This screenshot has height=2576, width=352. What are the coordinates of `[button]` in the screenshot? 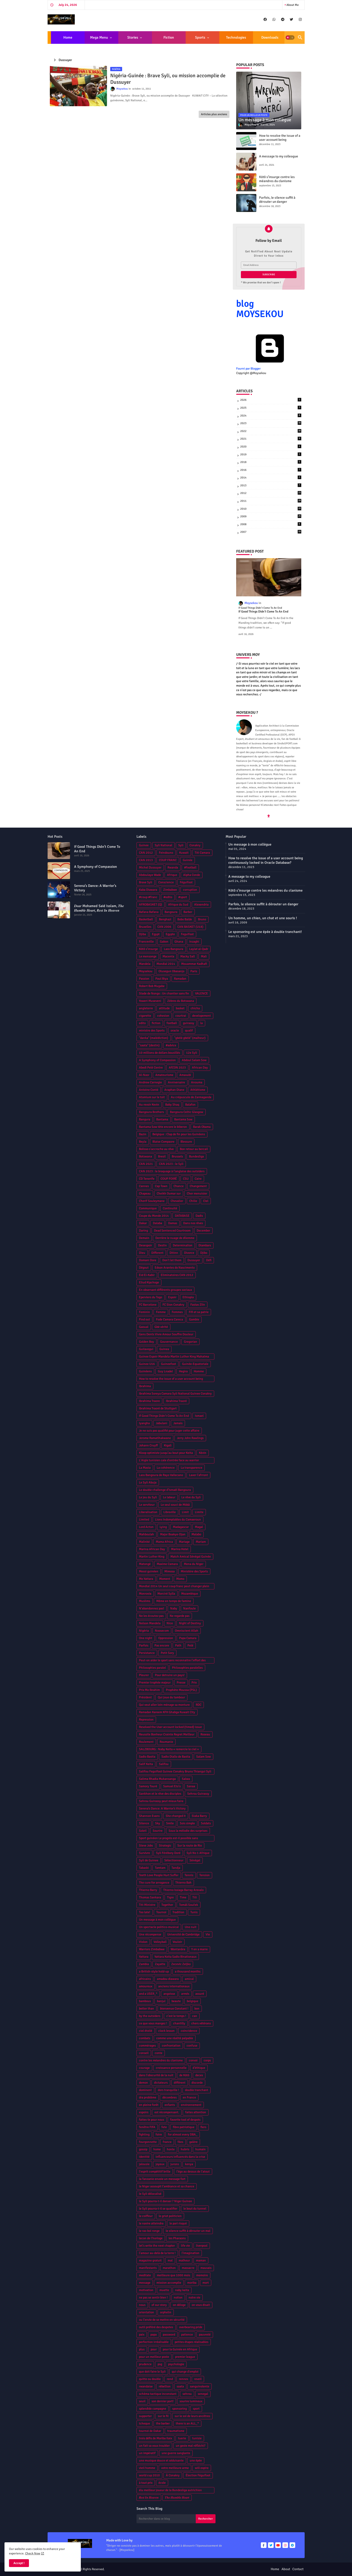 It's located at (290, 37).